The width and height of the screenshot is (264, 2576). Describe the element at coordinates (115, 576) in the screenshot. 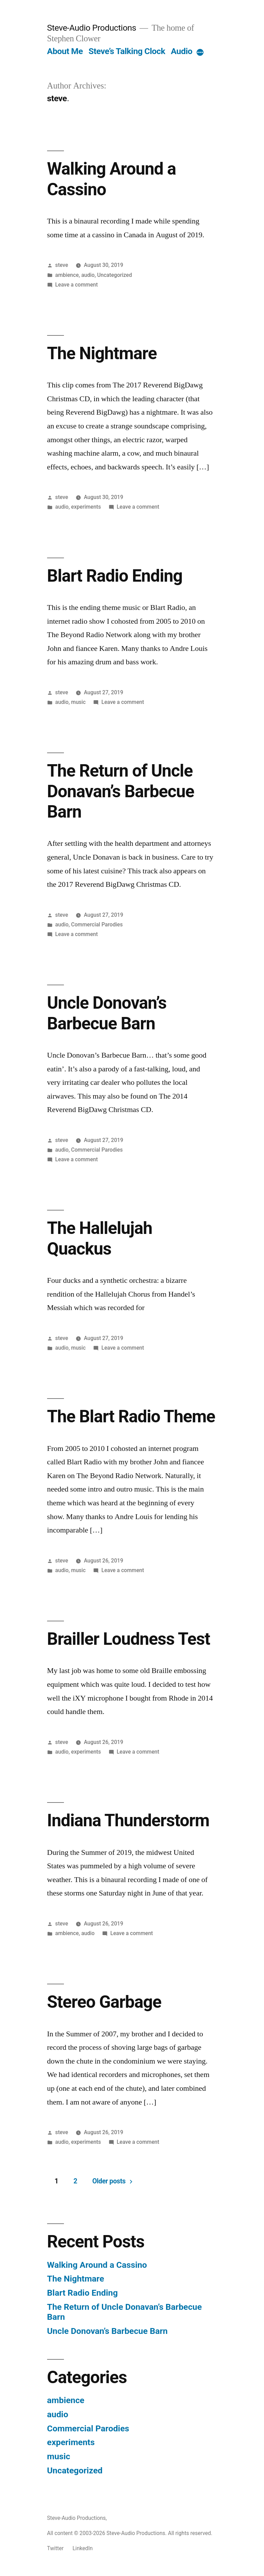

I see `Blart Radio Ending` at that location.